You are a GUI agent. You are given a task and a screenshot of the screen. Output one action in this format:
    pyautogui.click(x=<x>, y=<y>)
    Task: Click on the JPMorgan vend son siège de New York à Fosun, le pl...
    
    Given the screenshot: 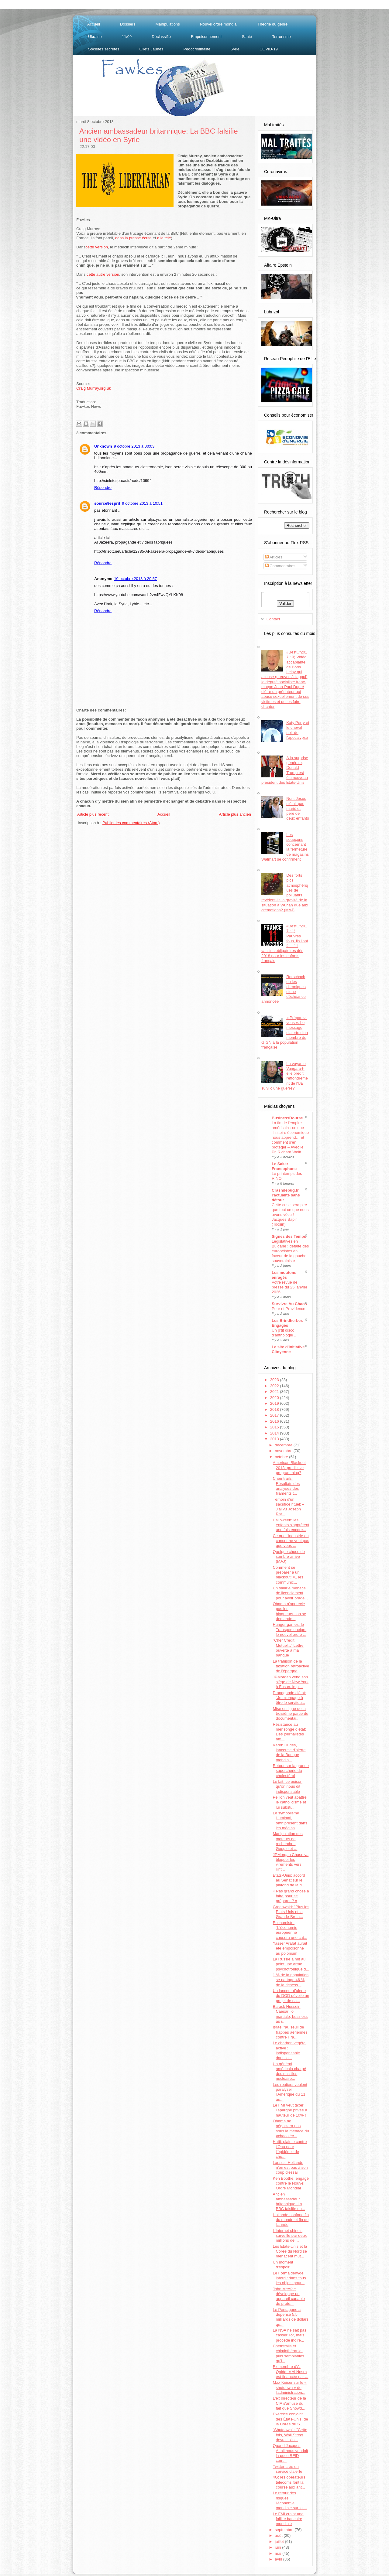 What is the action you would take?
    pyautogui.click(x=290, y=1682)
    